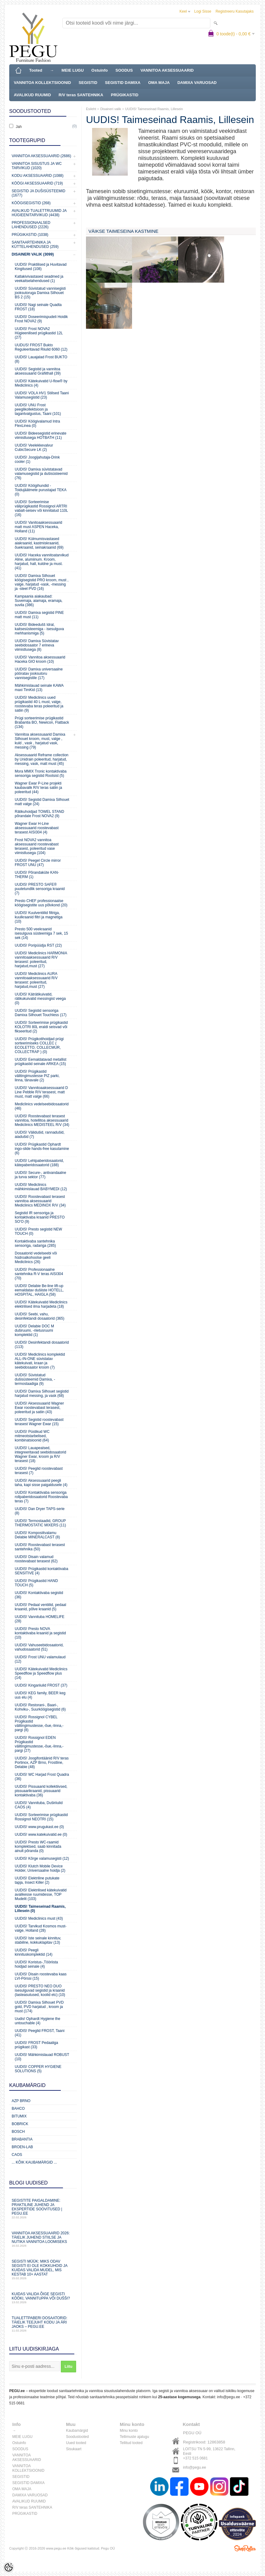  Describe the element at coordinates (37, 846) in the screenshot. I see `Frost NOVA2 vannitoa aksessuaarid roostevabast terasest, poleeritud vase viimistlusega (104)` at that location.